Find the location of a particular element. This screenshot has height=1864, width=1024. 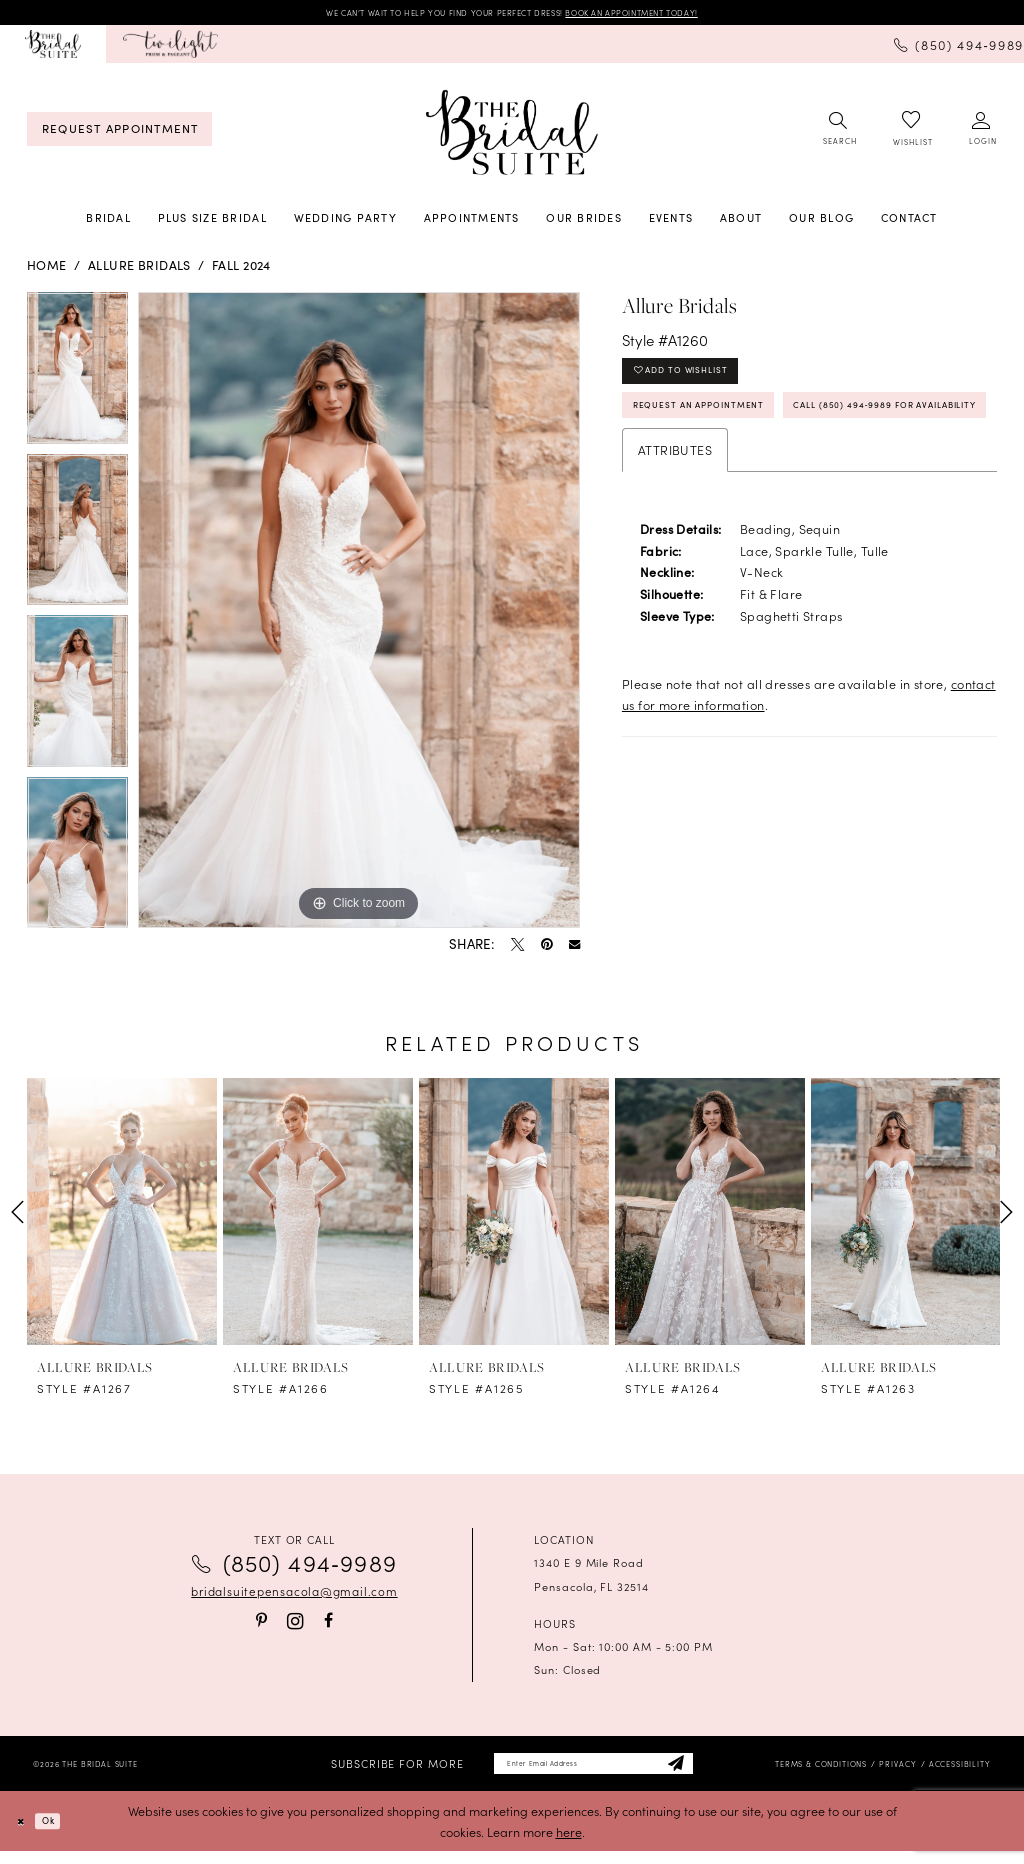

[Visit our Pinterest - Opens in new tab] is located at coordinates (261, 1626).